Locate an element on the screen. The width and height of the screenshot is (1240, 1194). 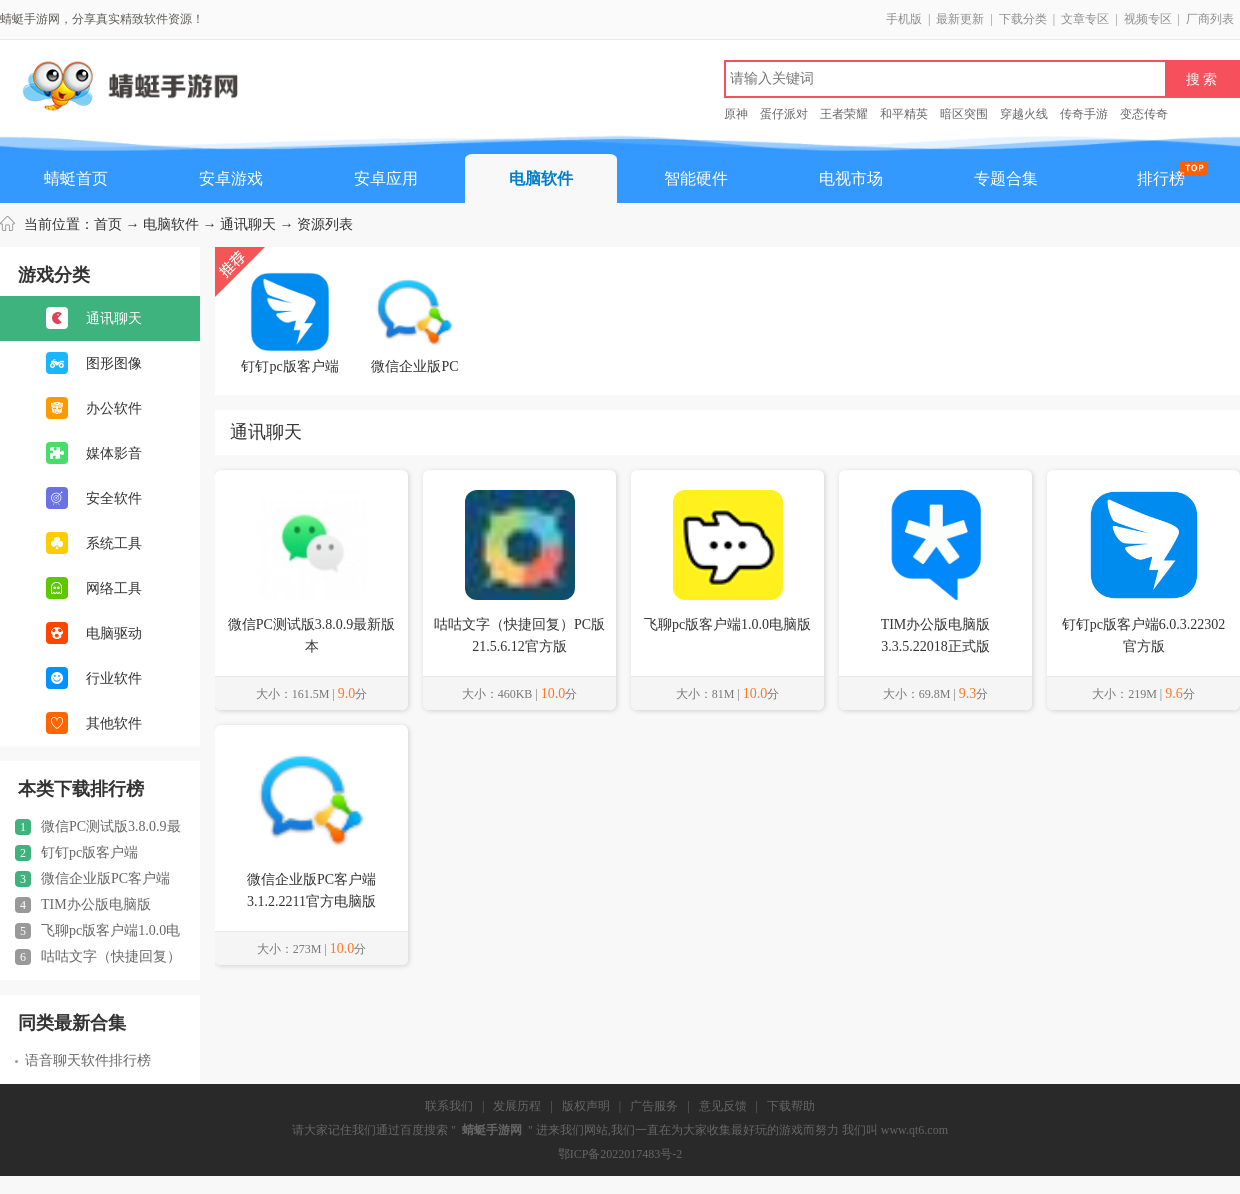
广告服务 is located at coordinates (654, 1106).